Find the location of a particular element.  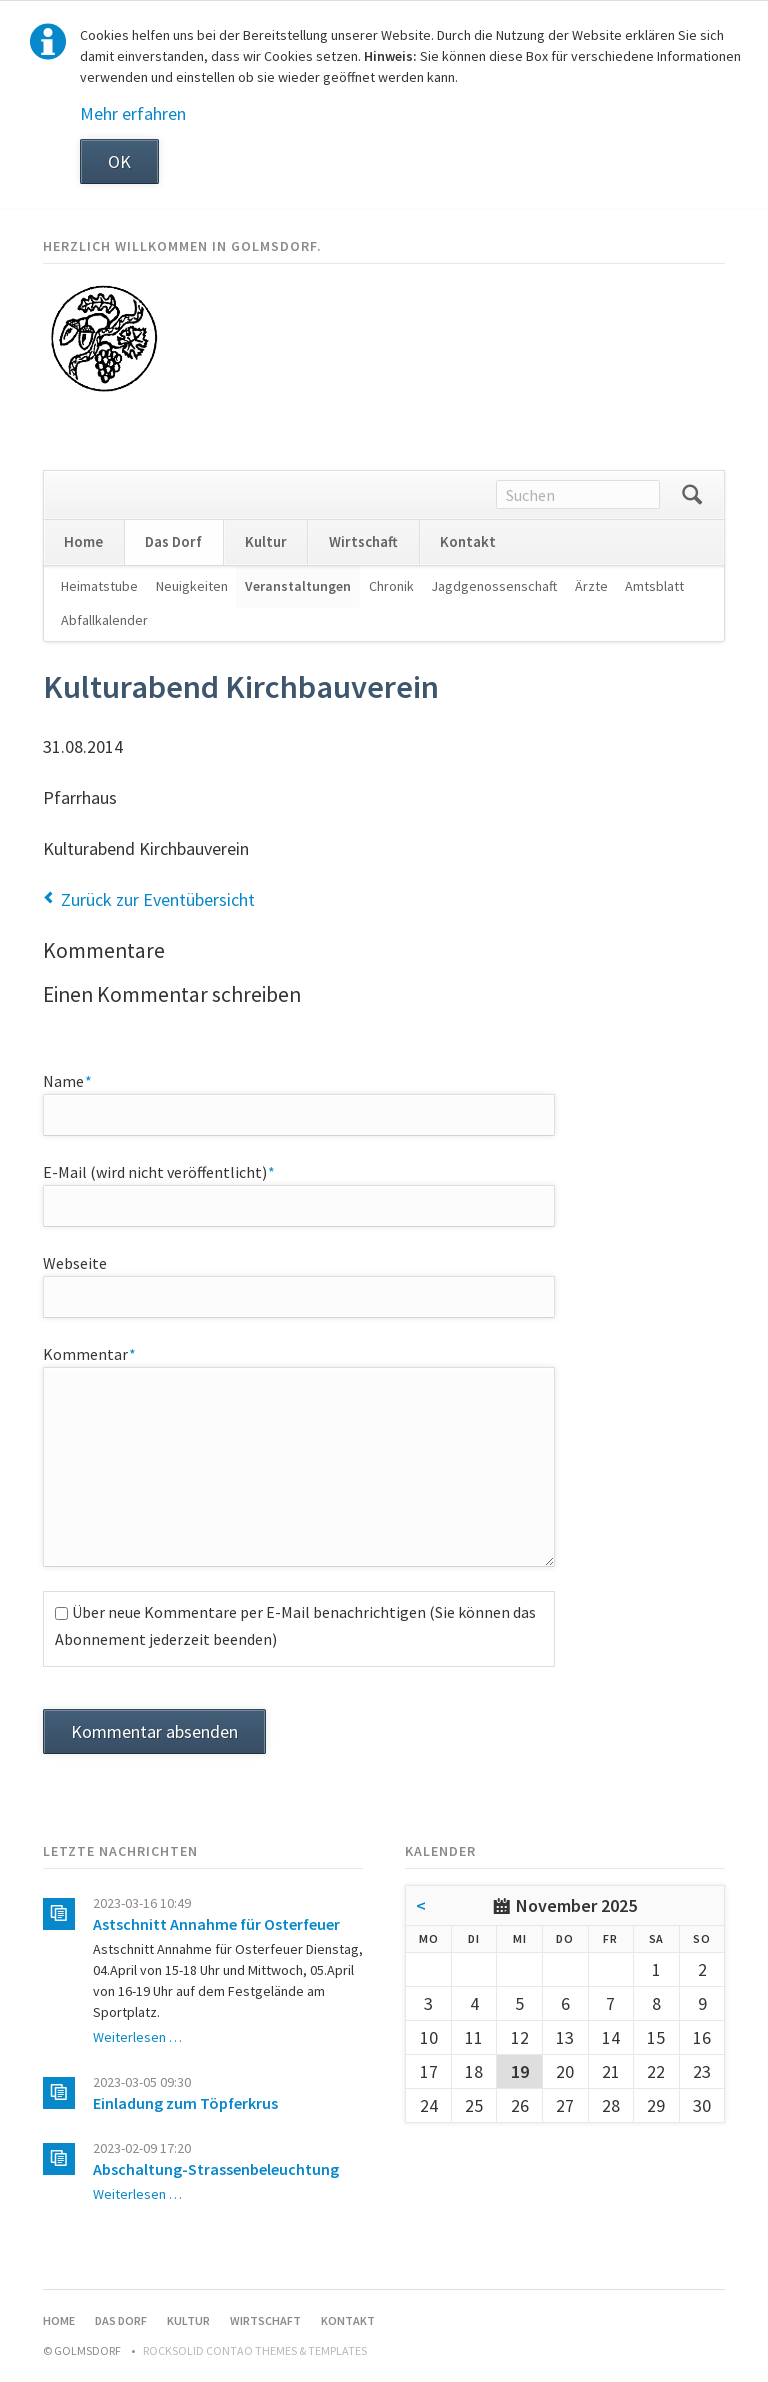

Kommentar is located at coordinates (90, 1353).